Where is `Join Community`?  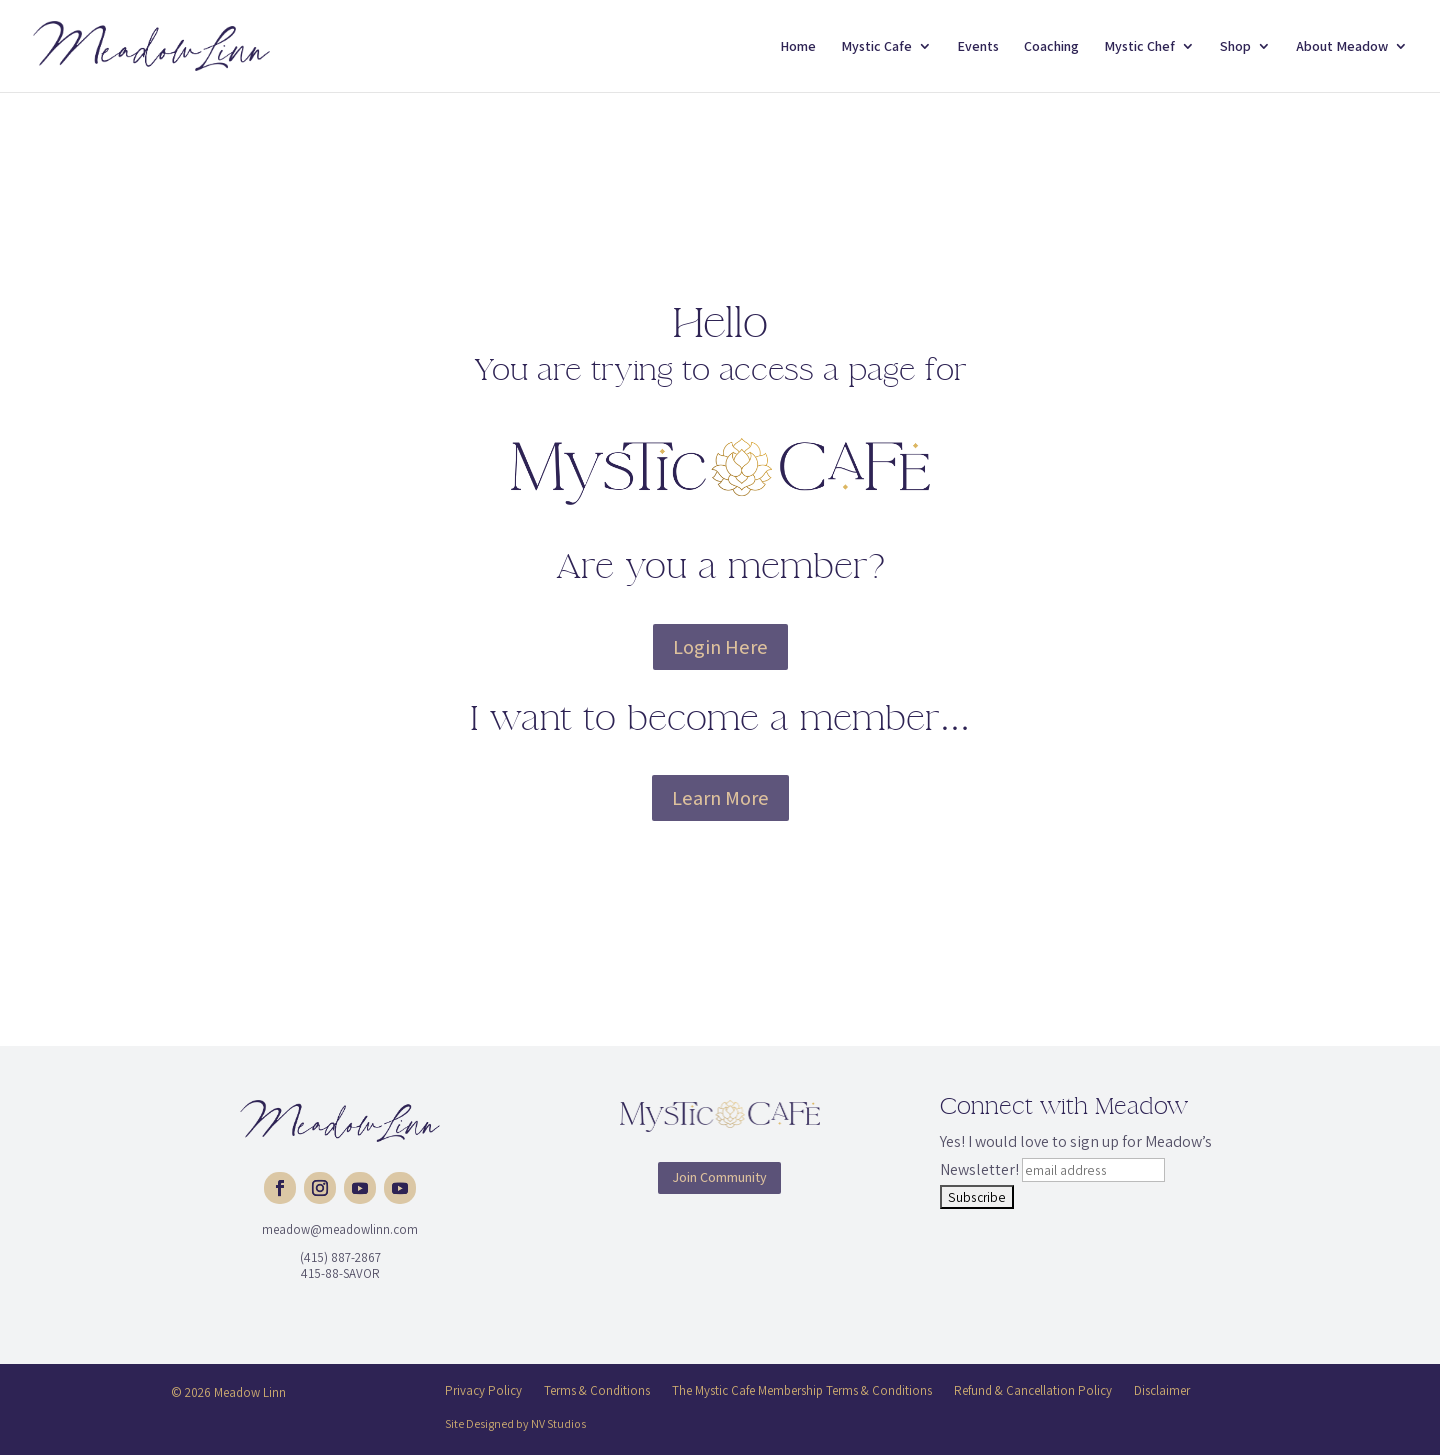 Join Community is located at coordinates (719, 1177).